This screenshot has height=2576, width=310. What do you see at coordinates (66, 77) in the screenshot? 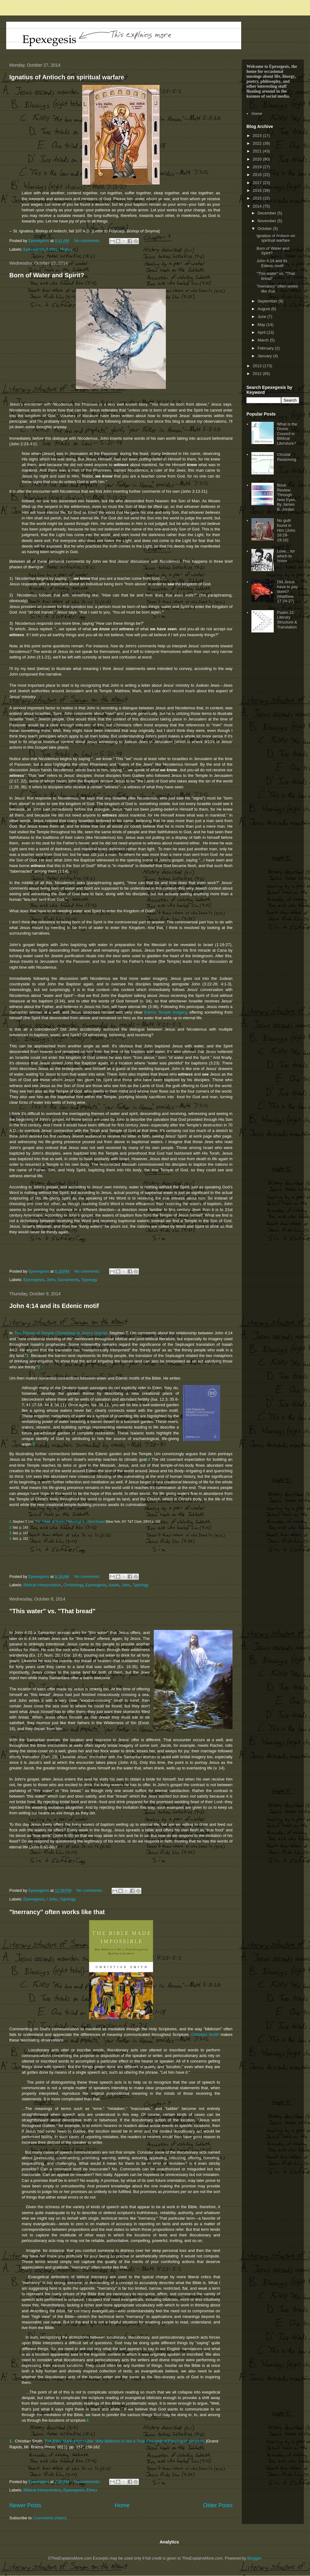
I see `Ignatius of Antioch on spiritual warfare` at bounding box center [66, 77].